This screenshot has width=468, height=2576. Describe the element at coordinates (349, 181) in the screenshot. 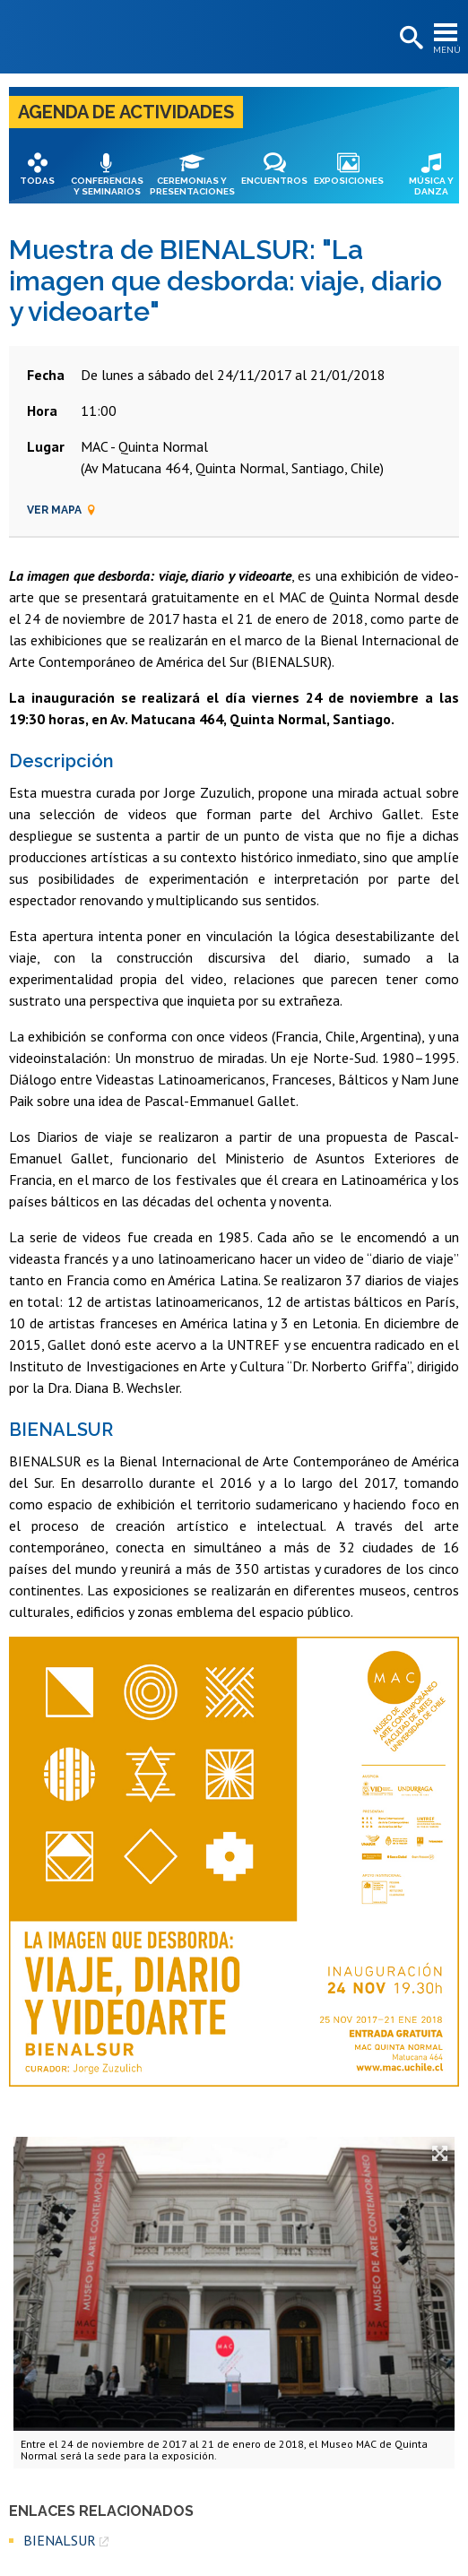

I see `Exposiciones` at that location.